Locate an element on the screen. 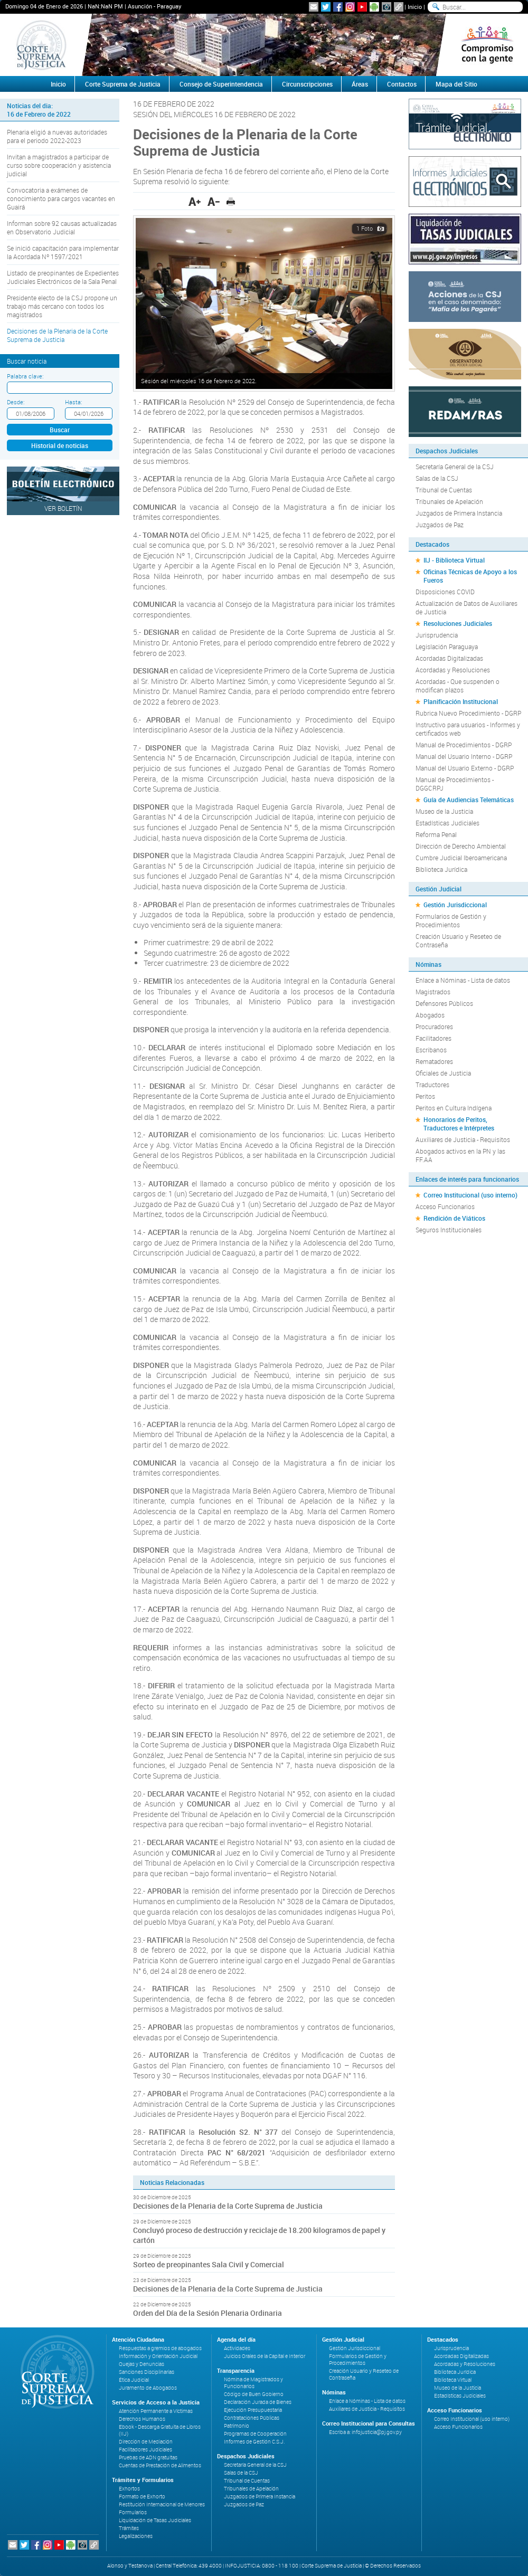 This screenshot has height=2576, width=528. Ética Judicial is located at coordinates (134, 2380).